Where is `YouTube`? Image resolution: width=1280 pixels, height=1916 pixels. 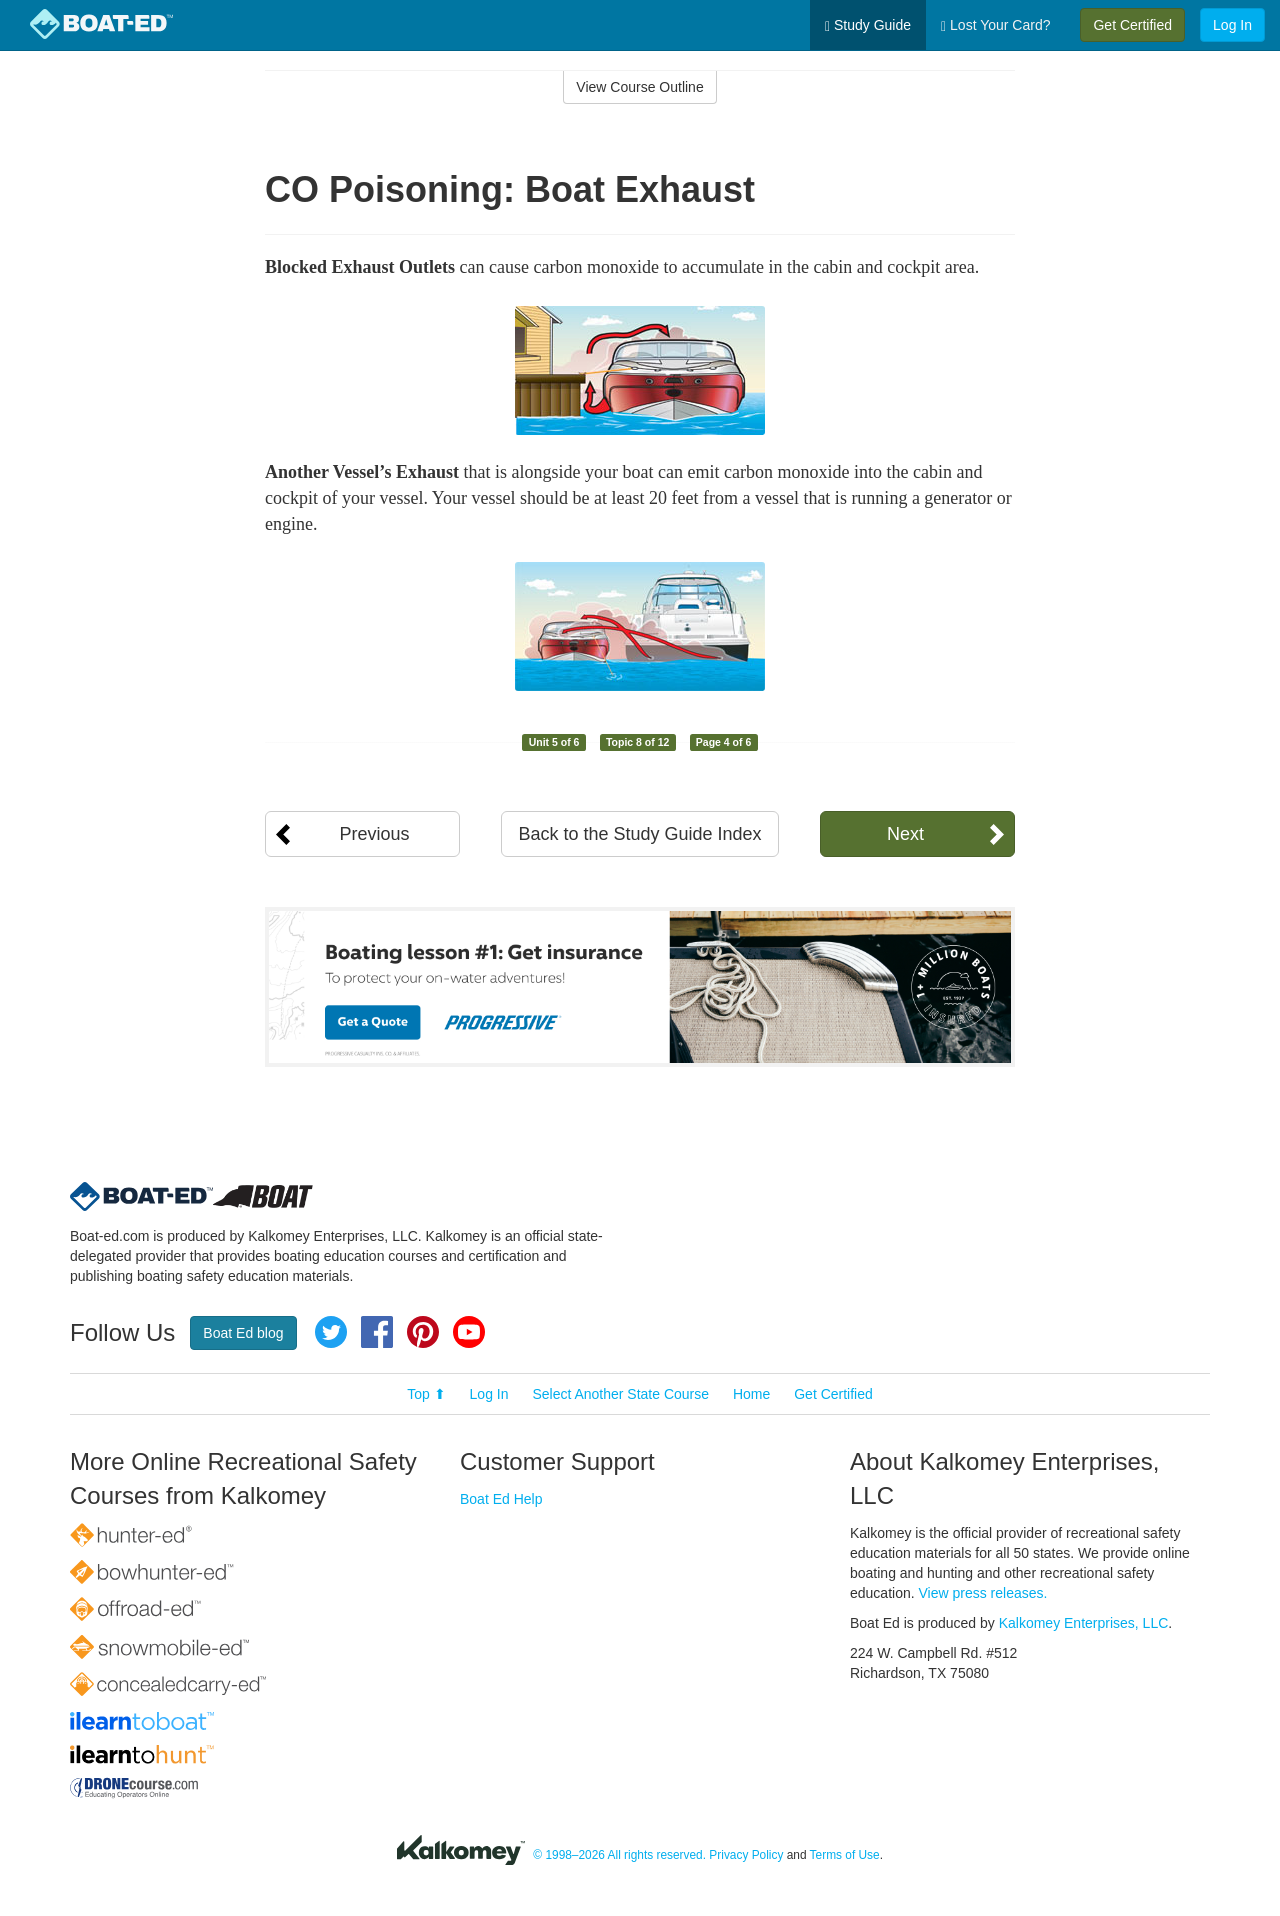
YouTube is located at coordinates (469, 1332).